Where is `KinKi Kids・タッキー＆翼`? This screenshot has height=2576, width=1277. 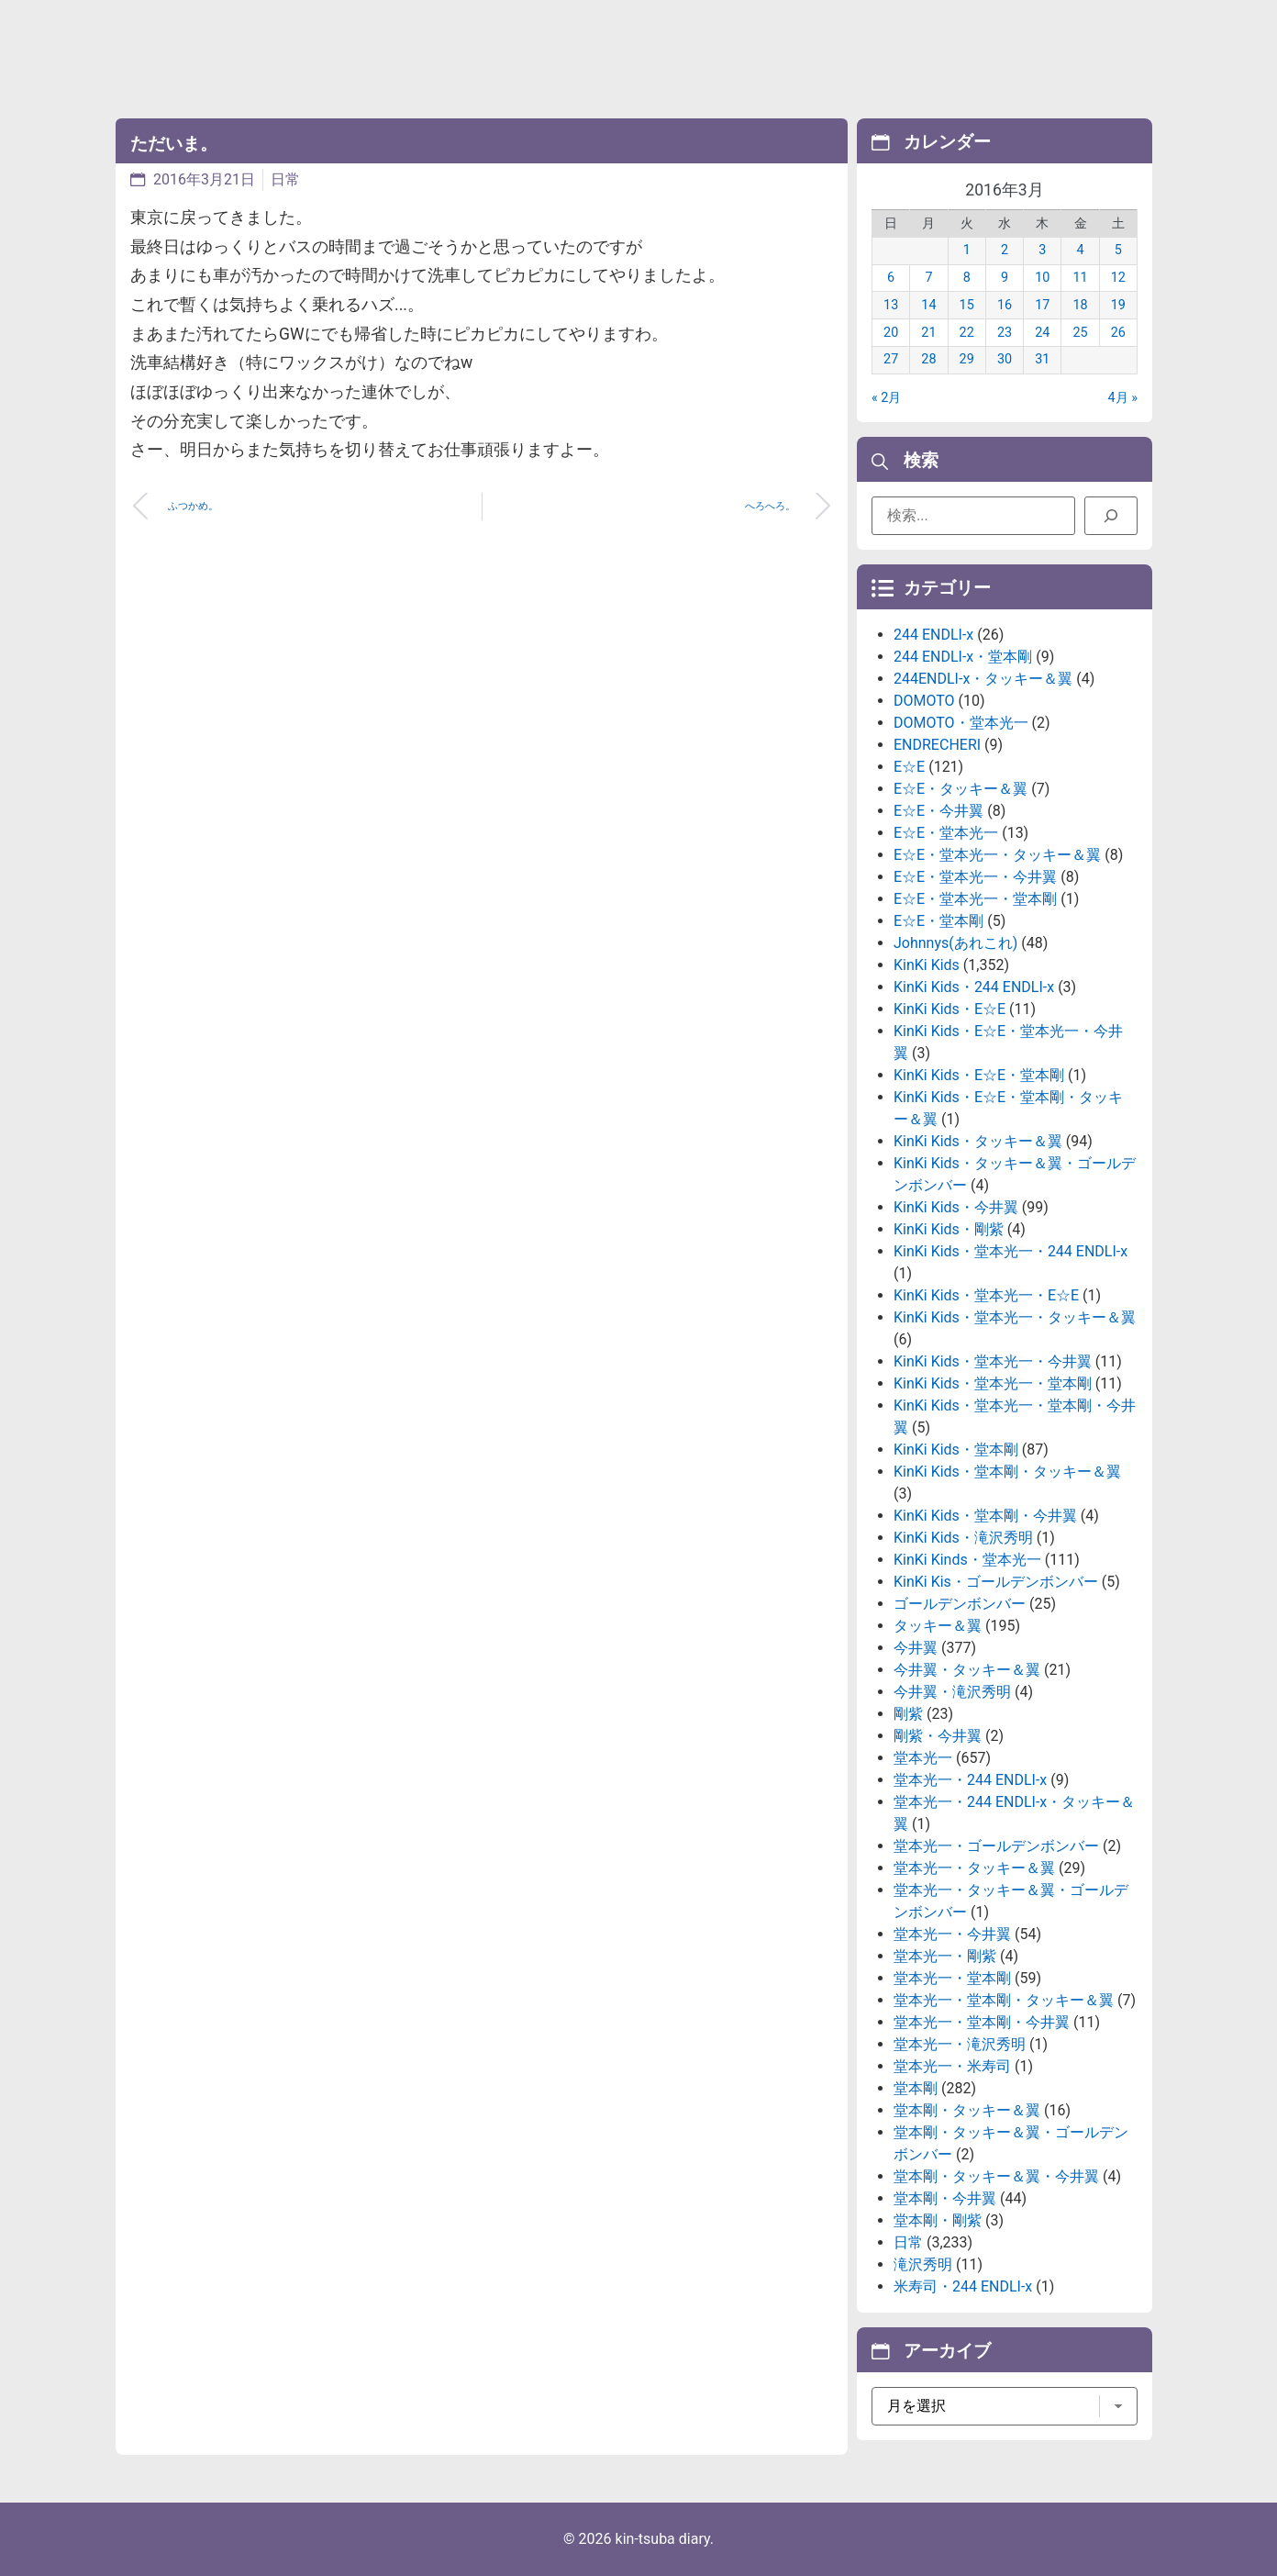 KinKi Kids・タッキー＆翼 is located at coordinates (978, 1141).